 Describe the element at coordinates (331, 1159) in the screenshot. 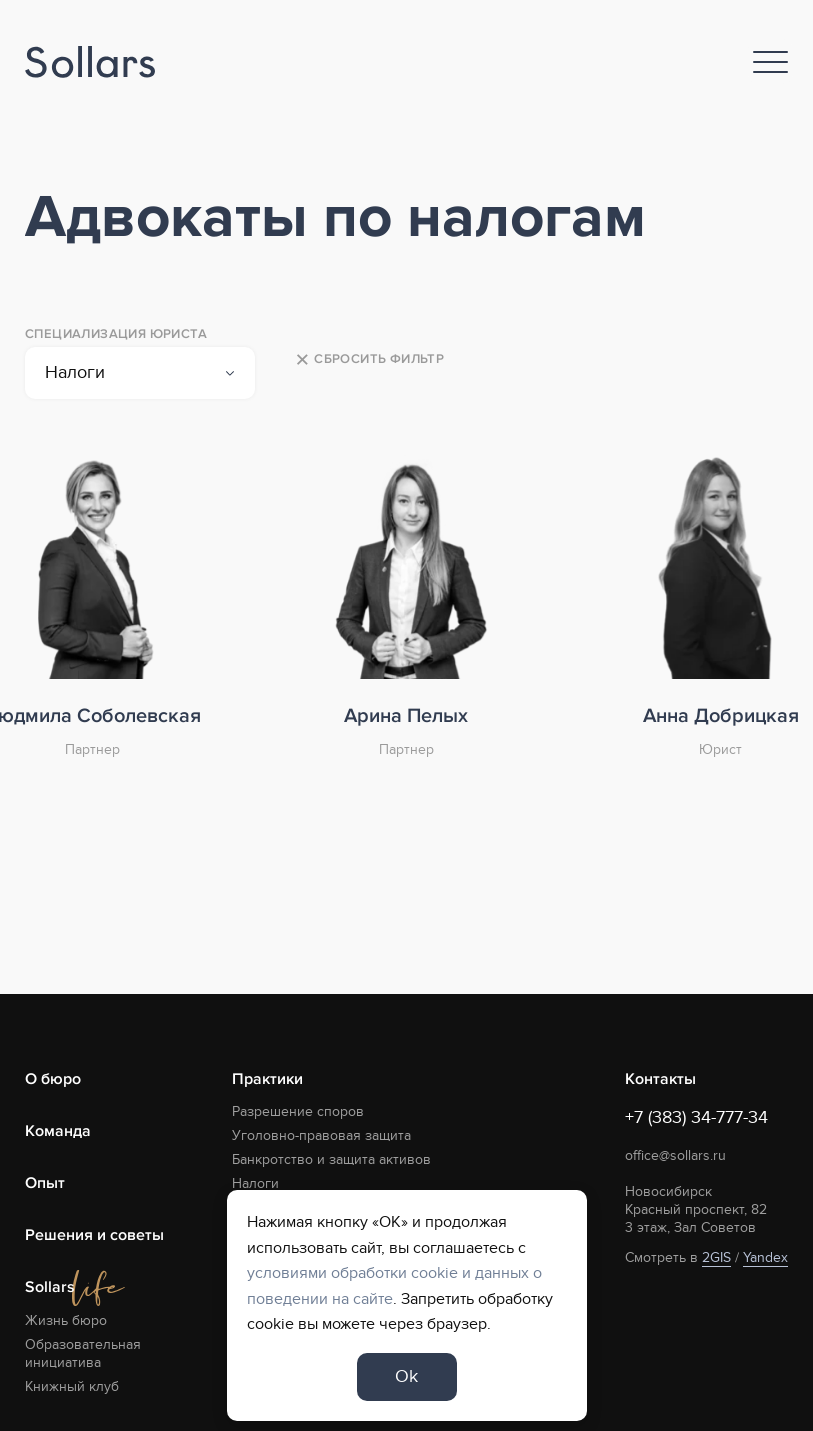

I see `Банкротство и защита активов` at that location.